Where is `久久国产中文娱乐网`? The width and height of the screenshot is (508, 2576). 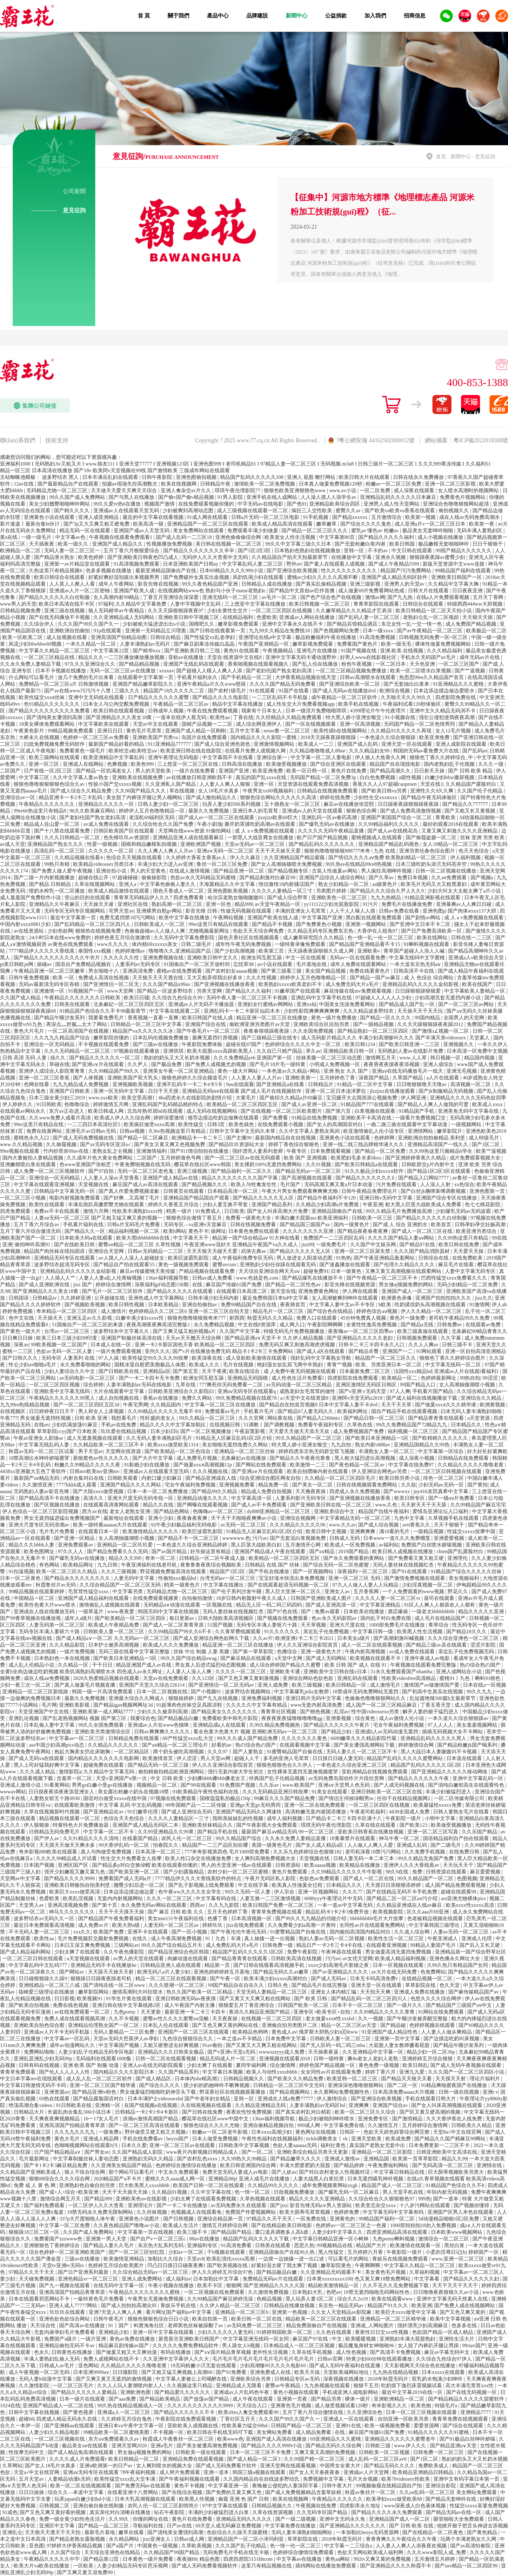 久久国产中文娱乐网 is located at coordinates (373, 1244).